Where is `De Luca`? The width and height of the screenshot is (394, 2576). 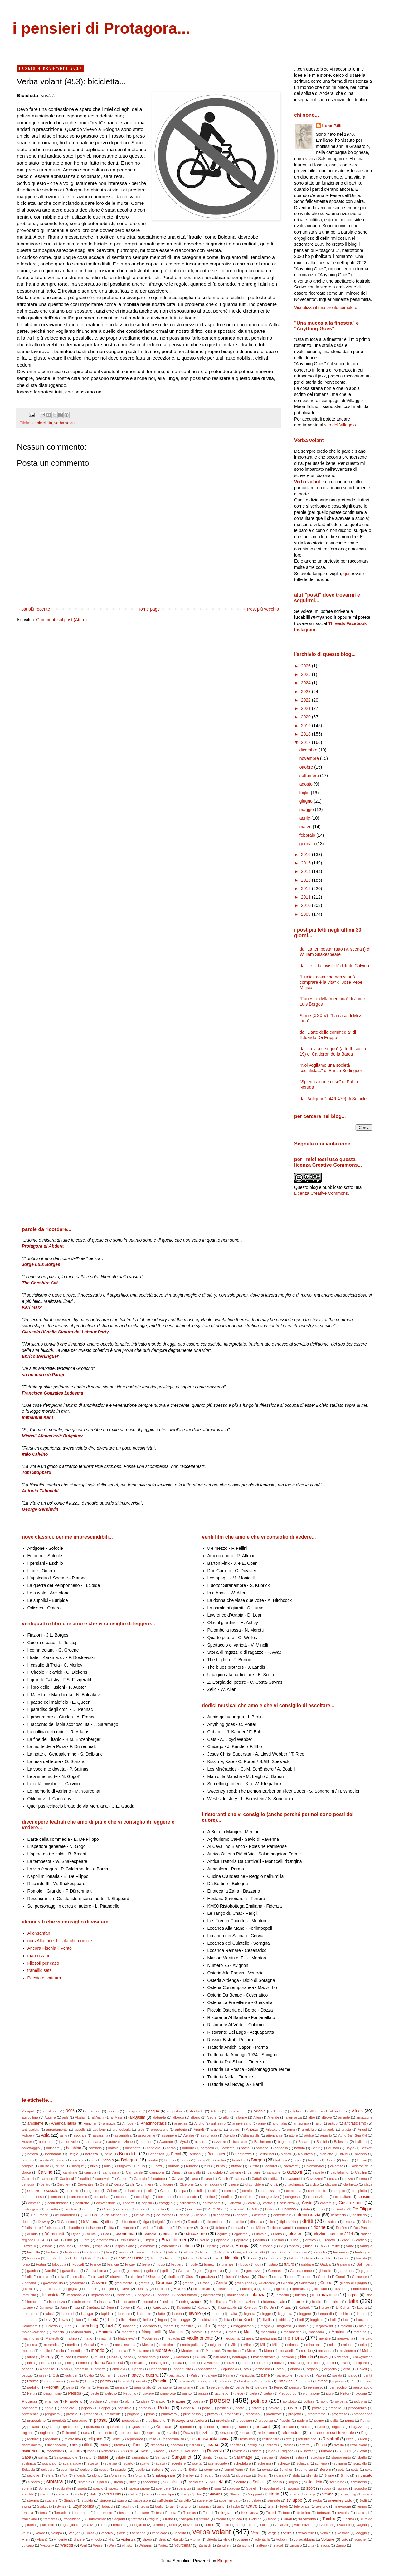 De Luca is located at coordinates (91, 2215).